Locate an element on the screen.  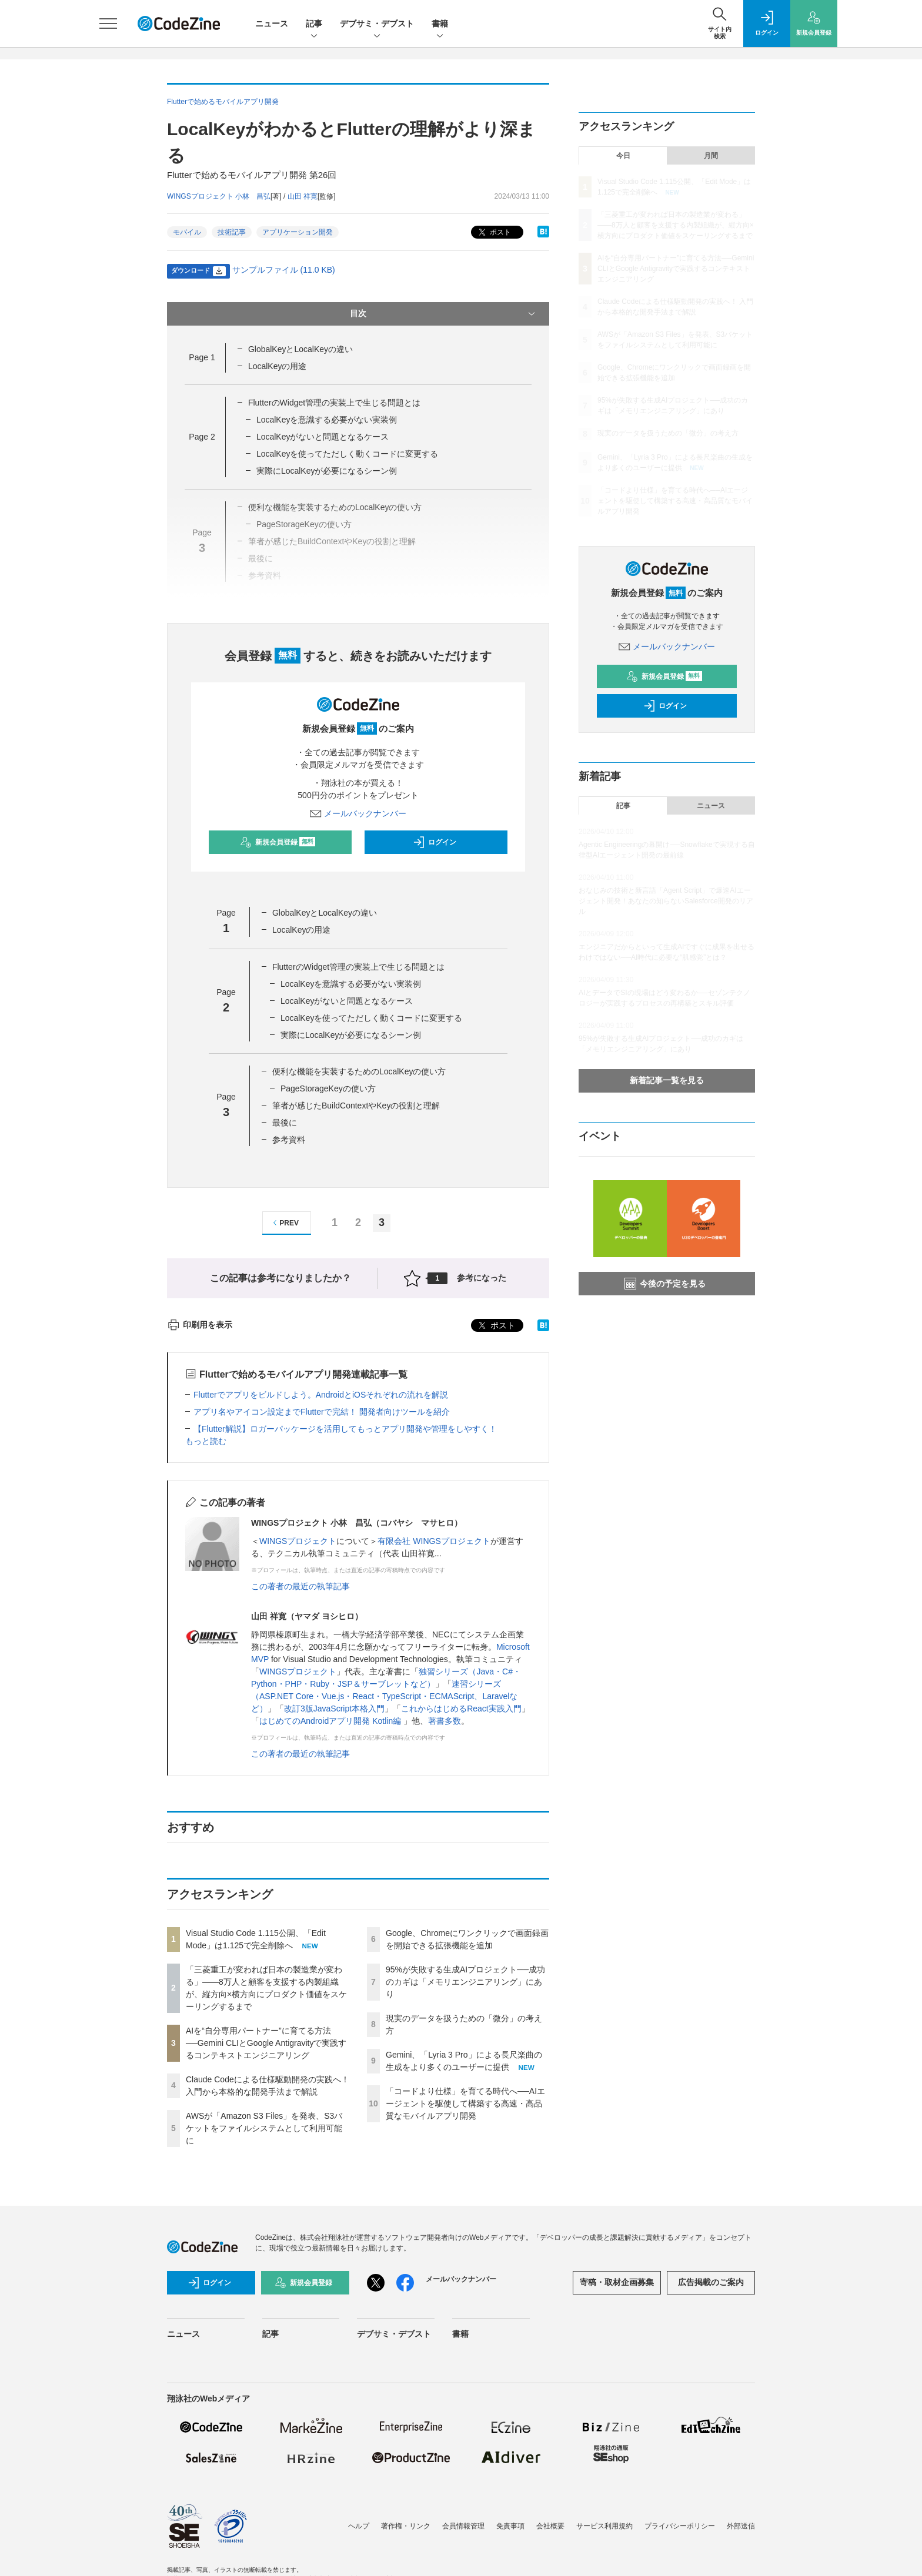
新着記事一覧を見る is located at coordinates (667, 1080).